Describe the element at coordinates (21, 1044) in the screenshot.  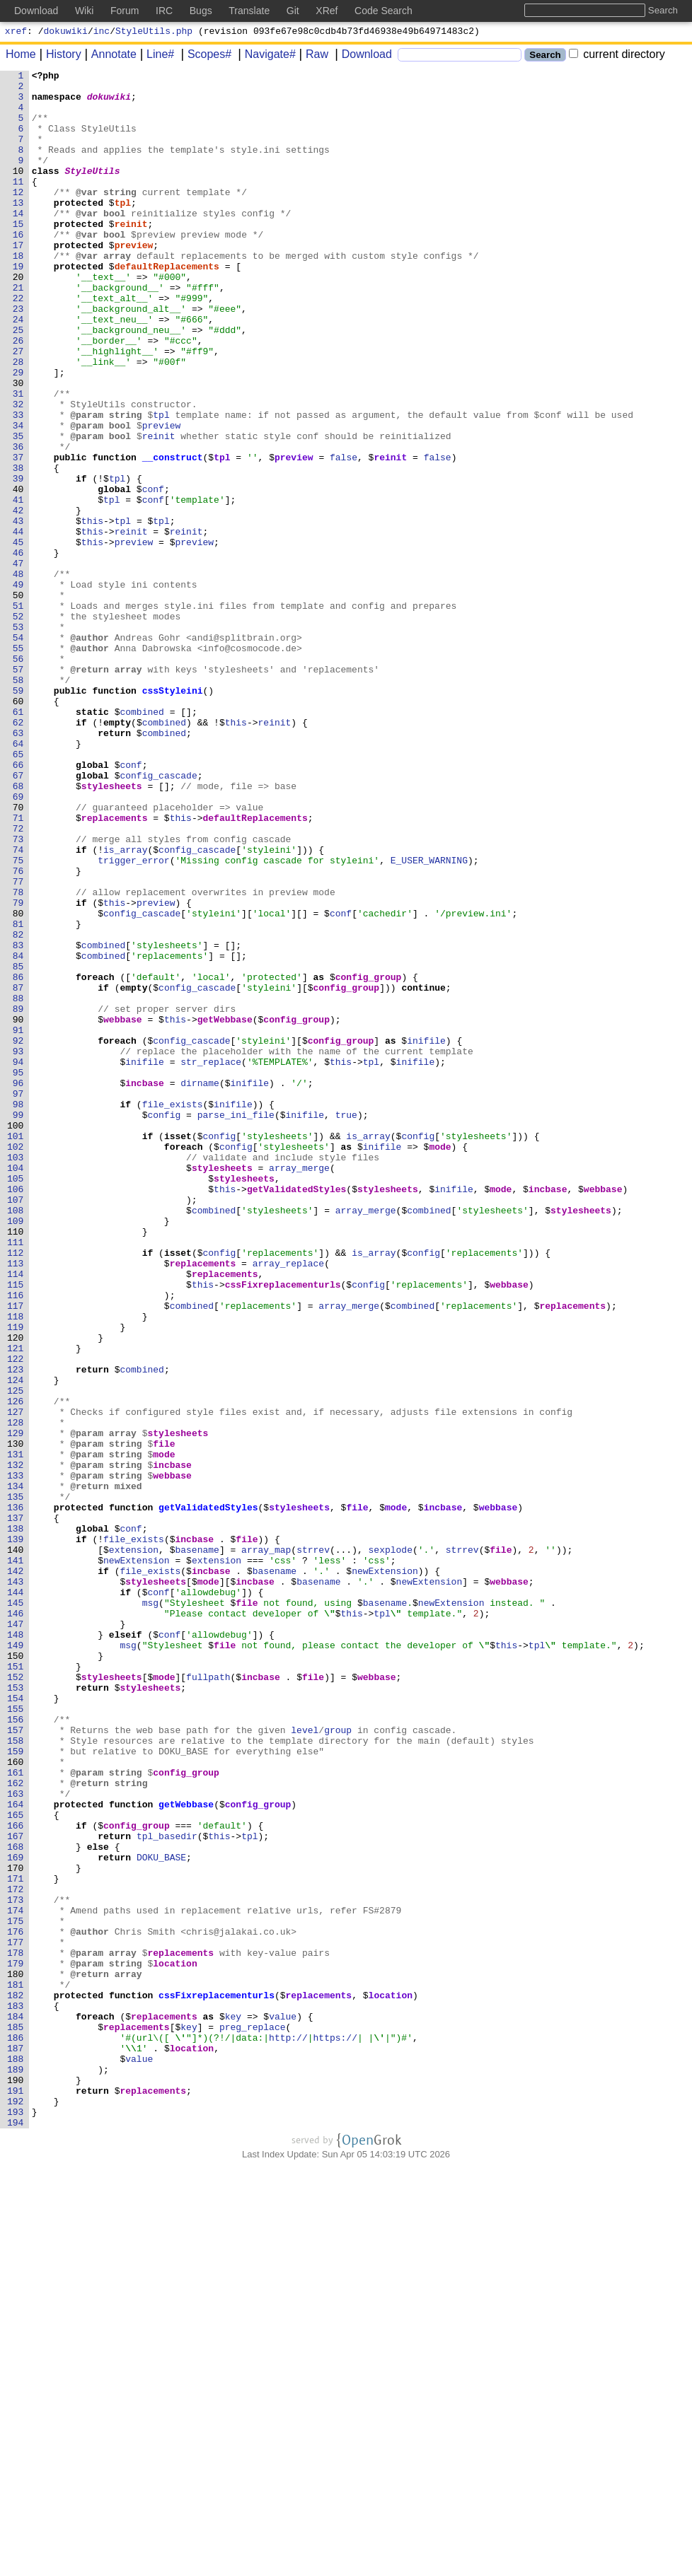
I see `77` at that location.